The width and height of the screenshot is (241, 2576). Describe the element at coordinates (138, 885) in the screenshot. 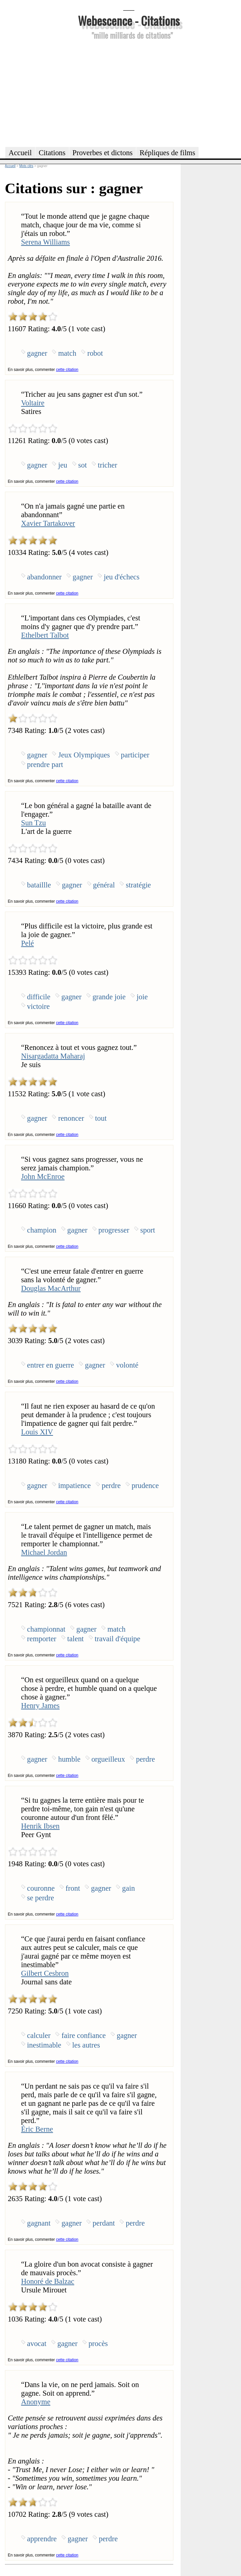

I see `stratégie` at that location.